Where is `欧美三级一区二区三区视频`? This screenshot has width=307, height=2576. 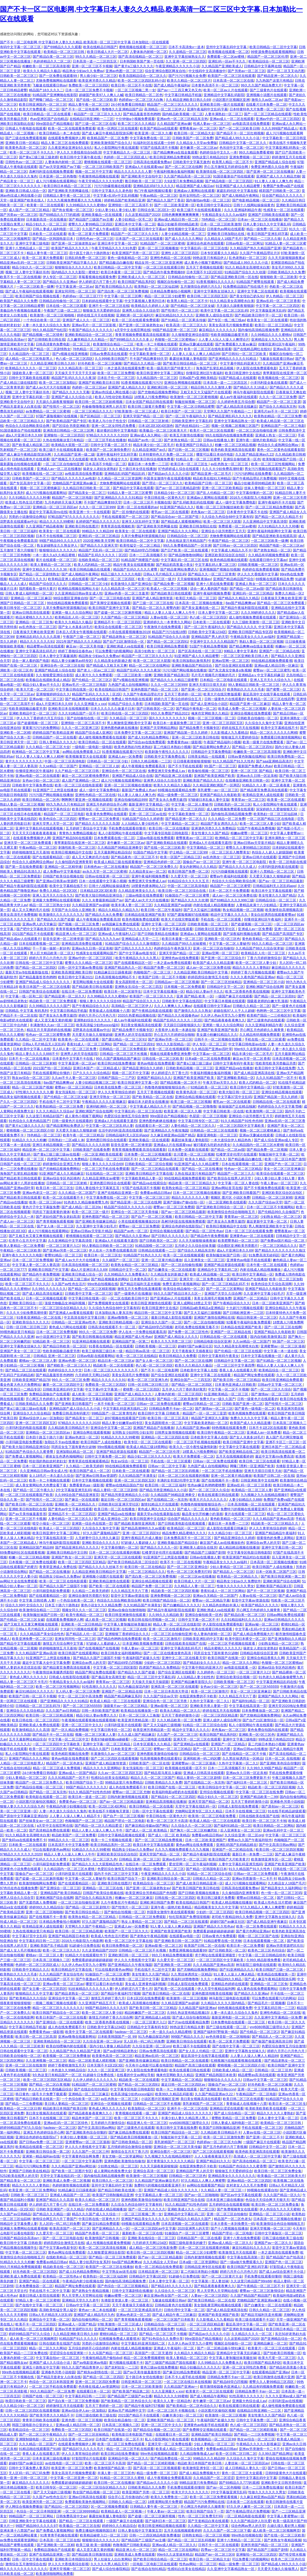
欧美三级一区二区三区视频 is located at coordinates (191, 1102).